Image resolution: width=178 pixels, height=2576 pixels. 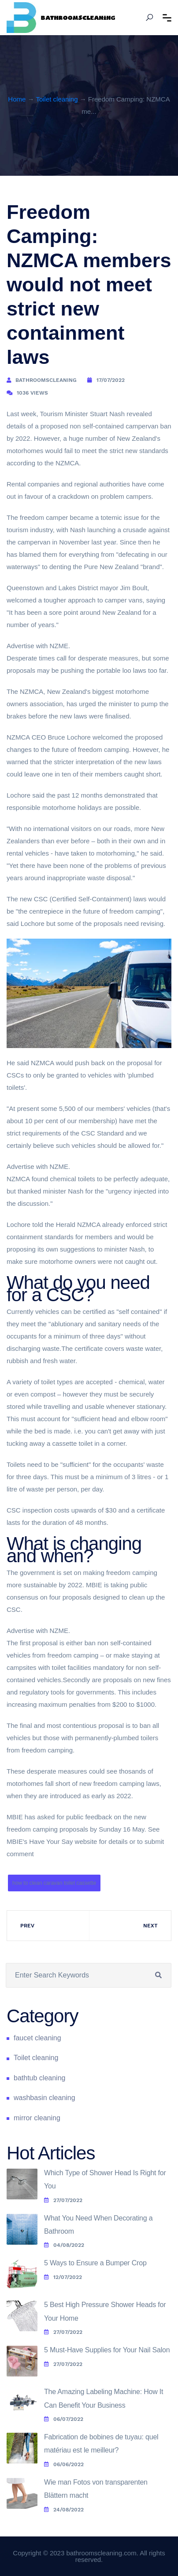 What do you see at coordinates (44, 2097) in the screenshot?
I see `washbasin cleaning` at bounding box center [44, 2097].